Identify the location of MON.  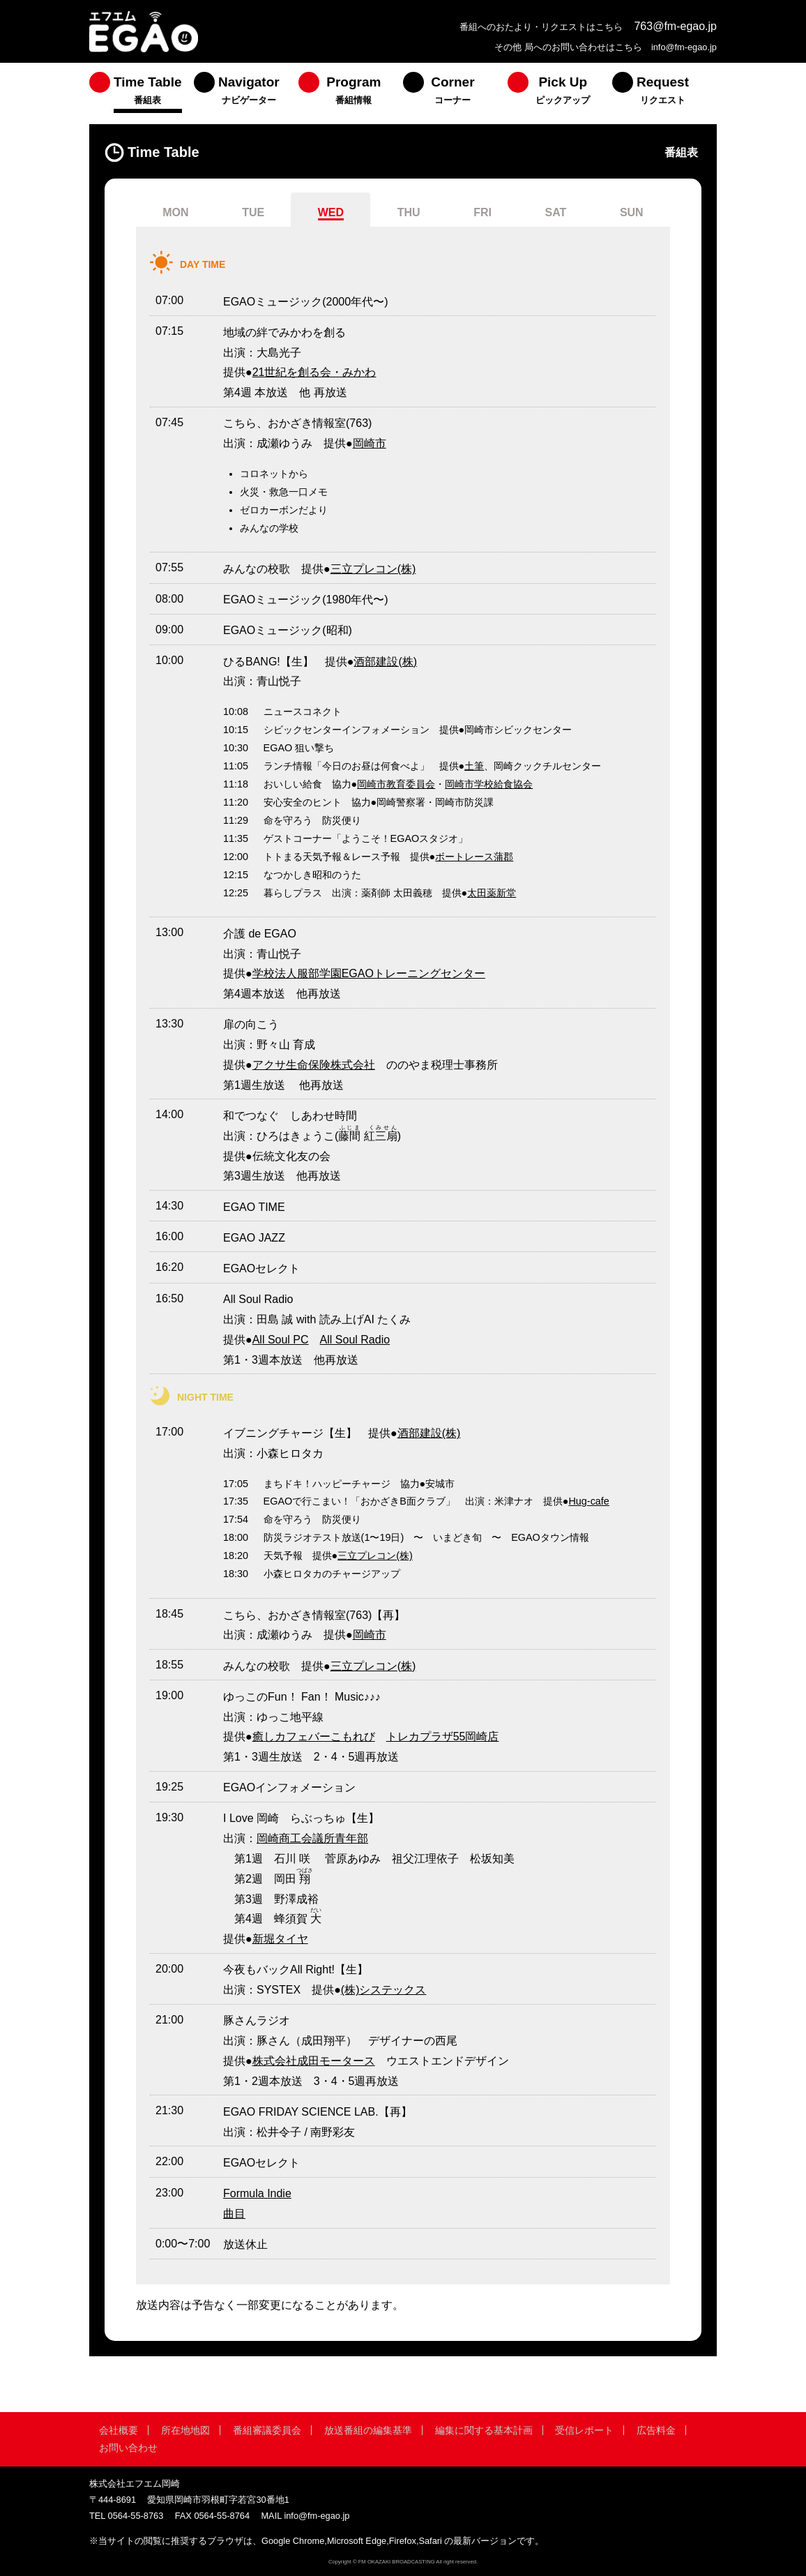
(175, 212).